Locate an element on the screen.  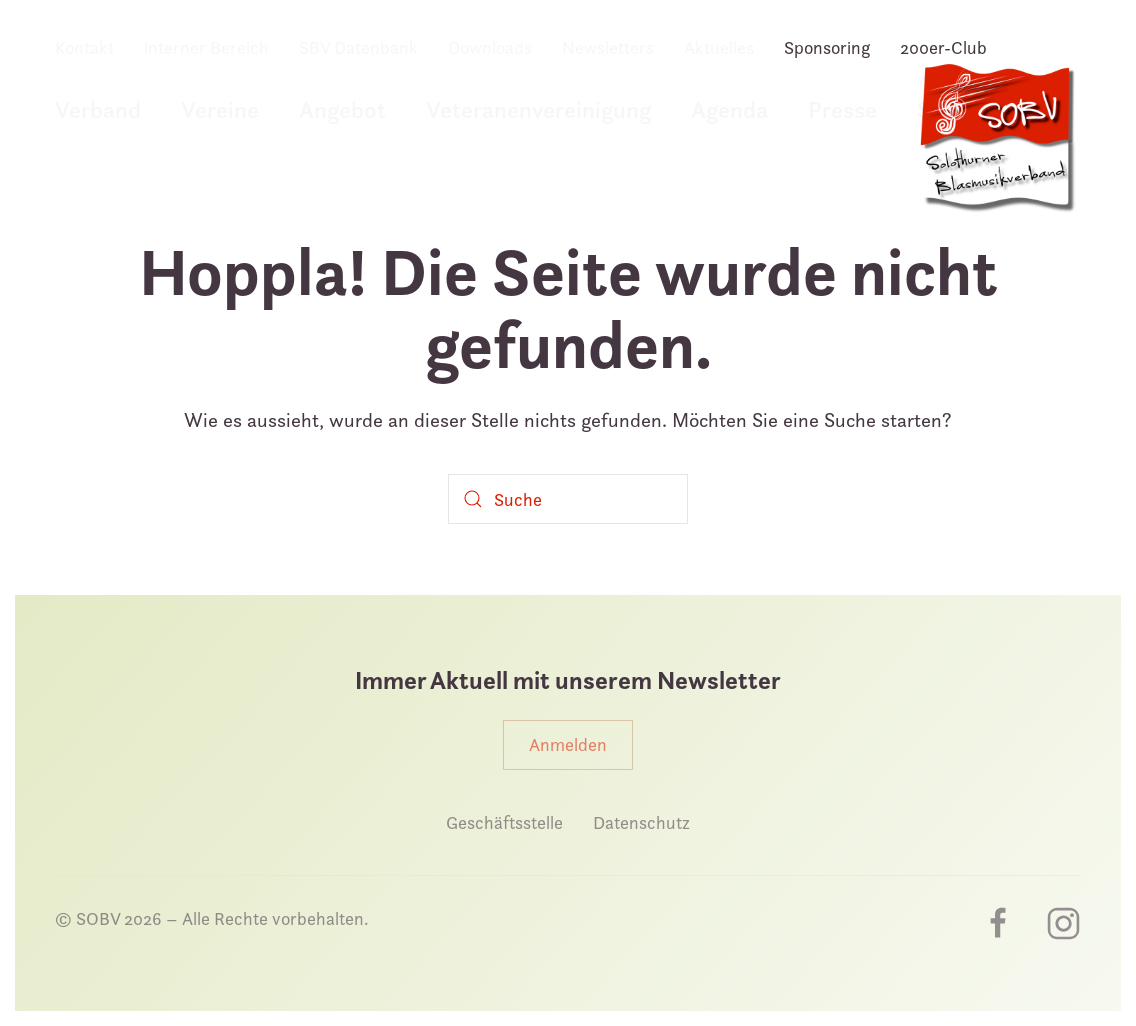
Aktuelles is located at coordinates (719, 47).